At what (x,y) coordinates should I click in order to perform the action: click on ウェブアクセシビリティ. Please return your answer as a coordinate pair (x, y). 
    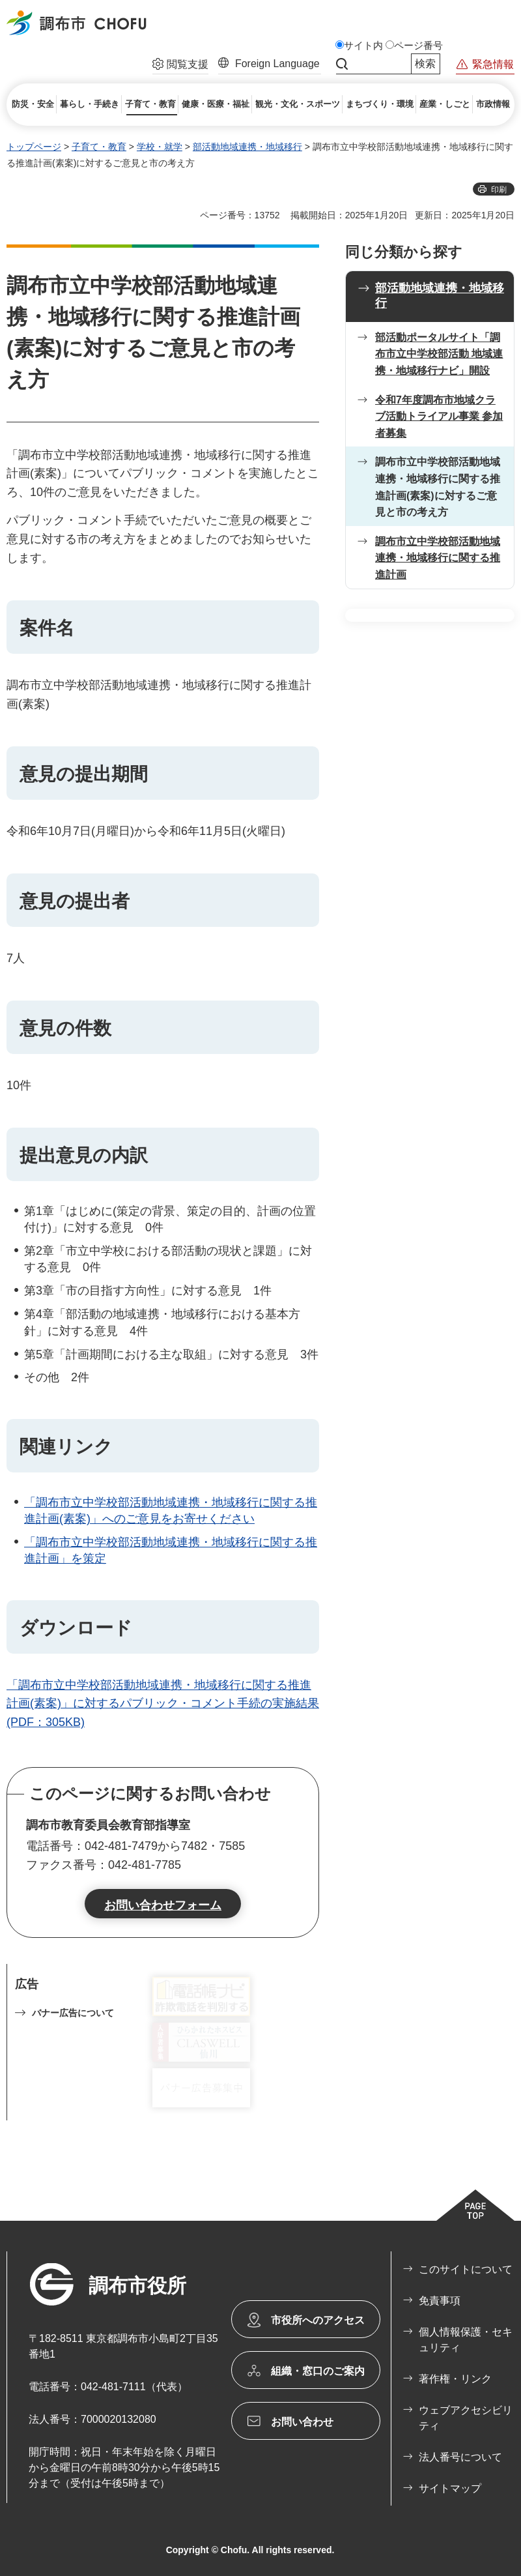
    Looking at the image, I should click on (466, 2418).